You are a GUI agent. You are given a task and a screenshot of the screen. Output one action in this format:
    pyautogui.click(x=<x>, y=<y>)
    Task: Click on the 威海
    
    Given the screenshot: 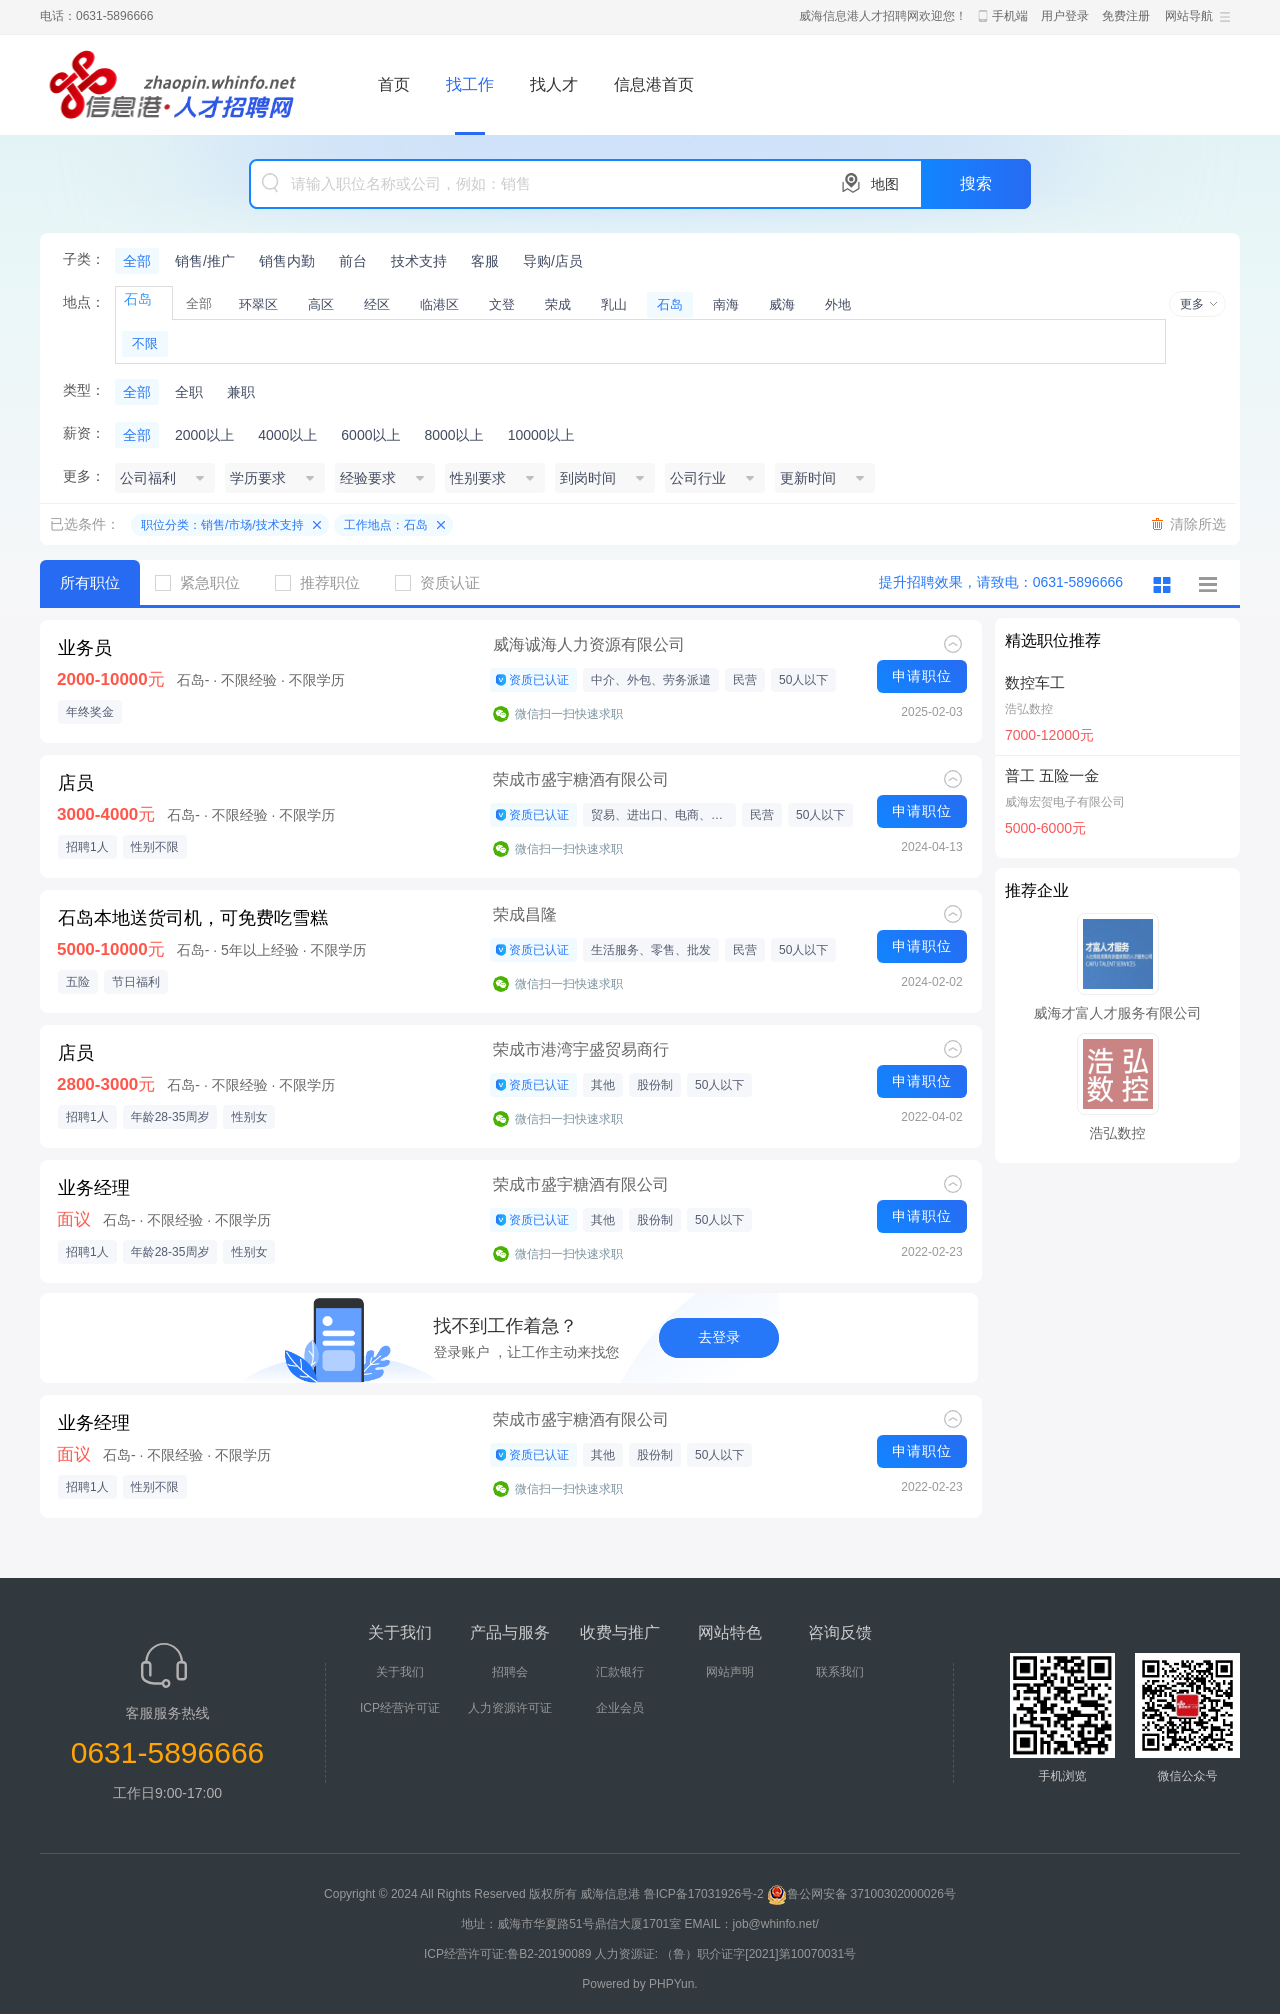 What is the action you would take?
    pyautogui.click(x=782, y=304)
    